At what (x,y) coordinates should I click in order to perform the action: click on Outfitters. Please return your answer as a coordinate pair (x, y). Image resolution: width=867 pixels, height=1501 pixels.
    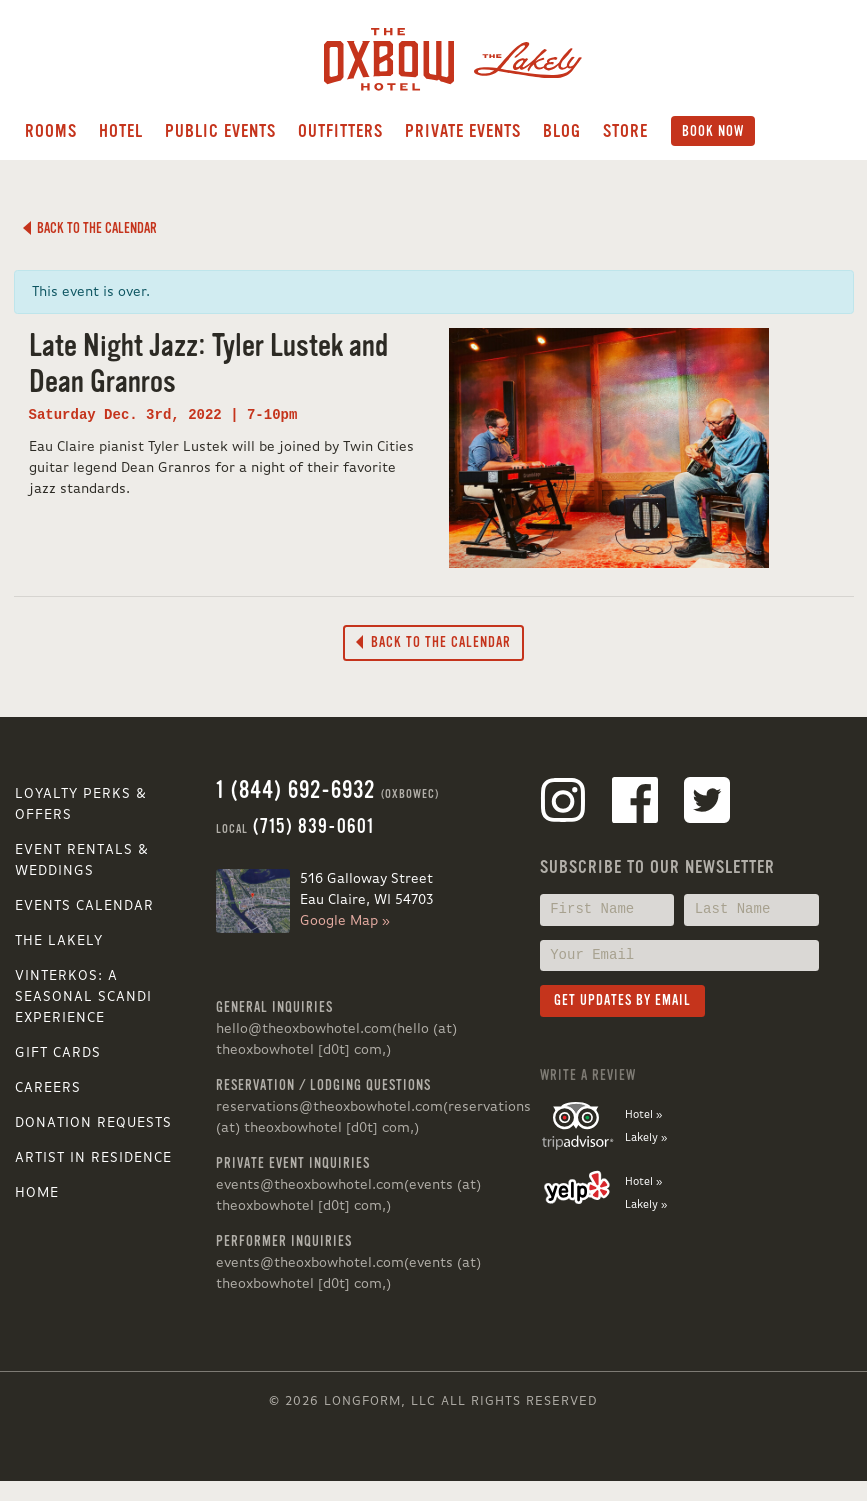
    Looking at the image, I should click on (340, 131).